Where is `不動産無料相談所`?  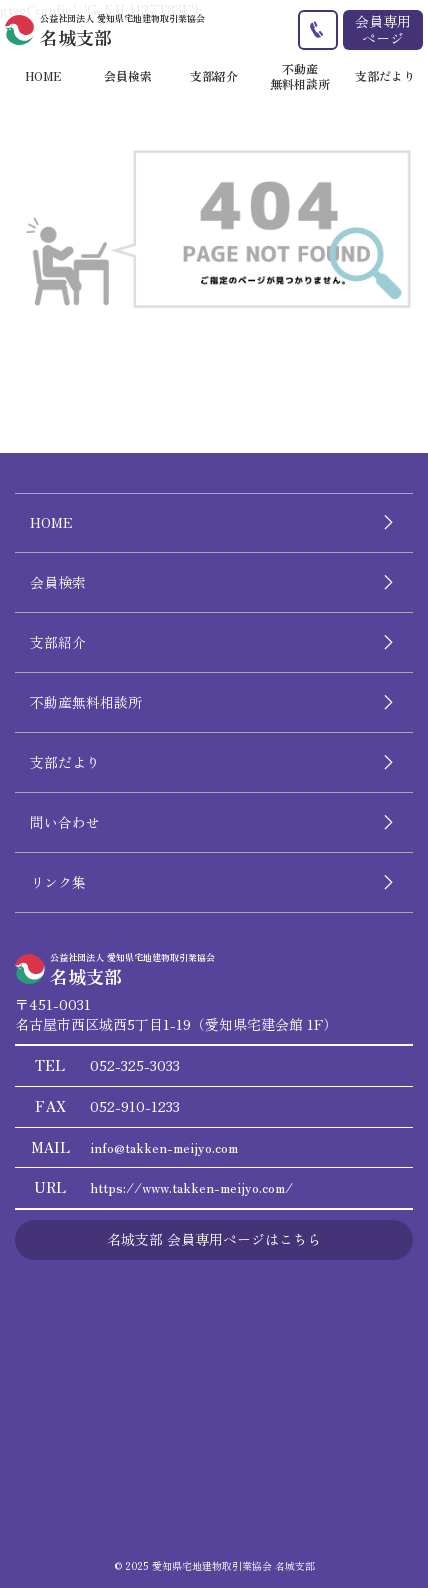
不動産無料相談所 is located at coordinates (86, 702).